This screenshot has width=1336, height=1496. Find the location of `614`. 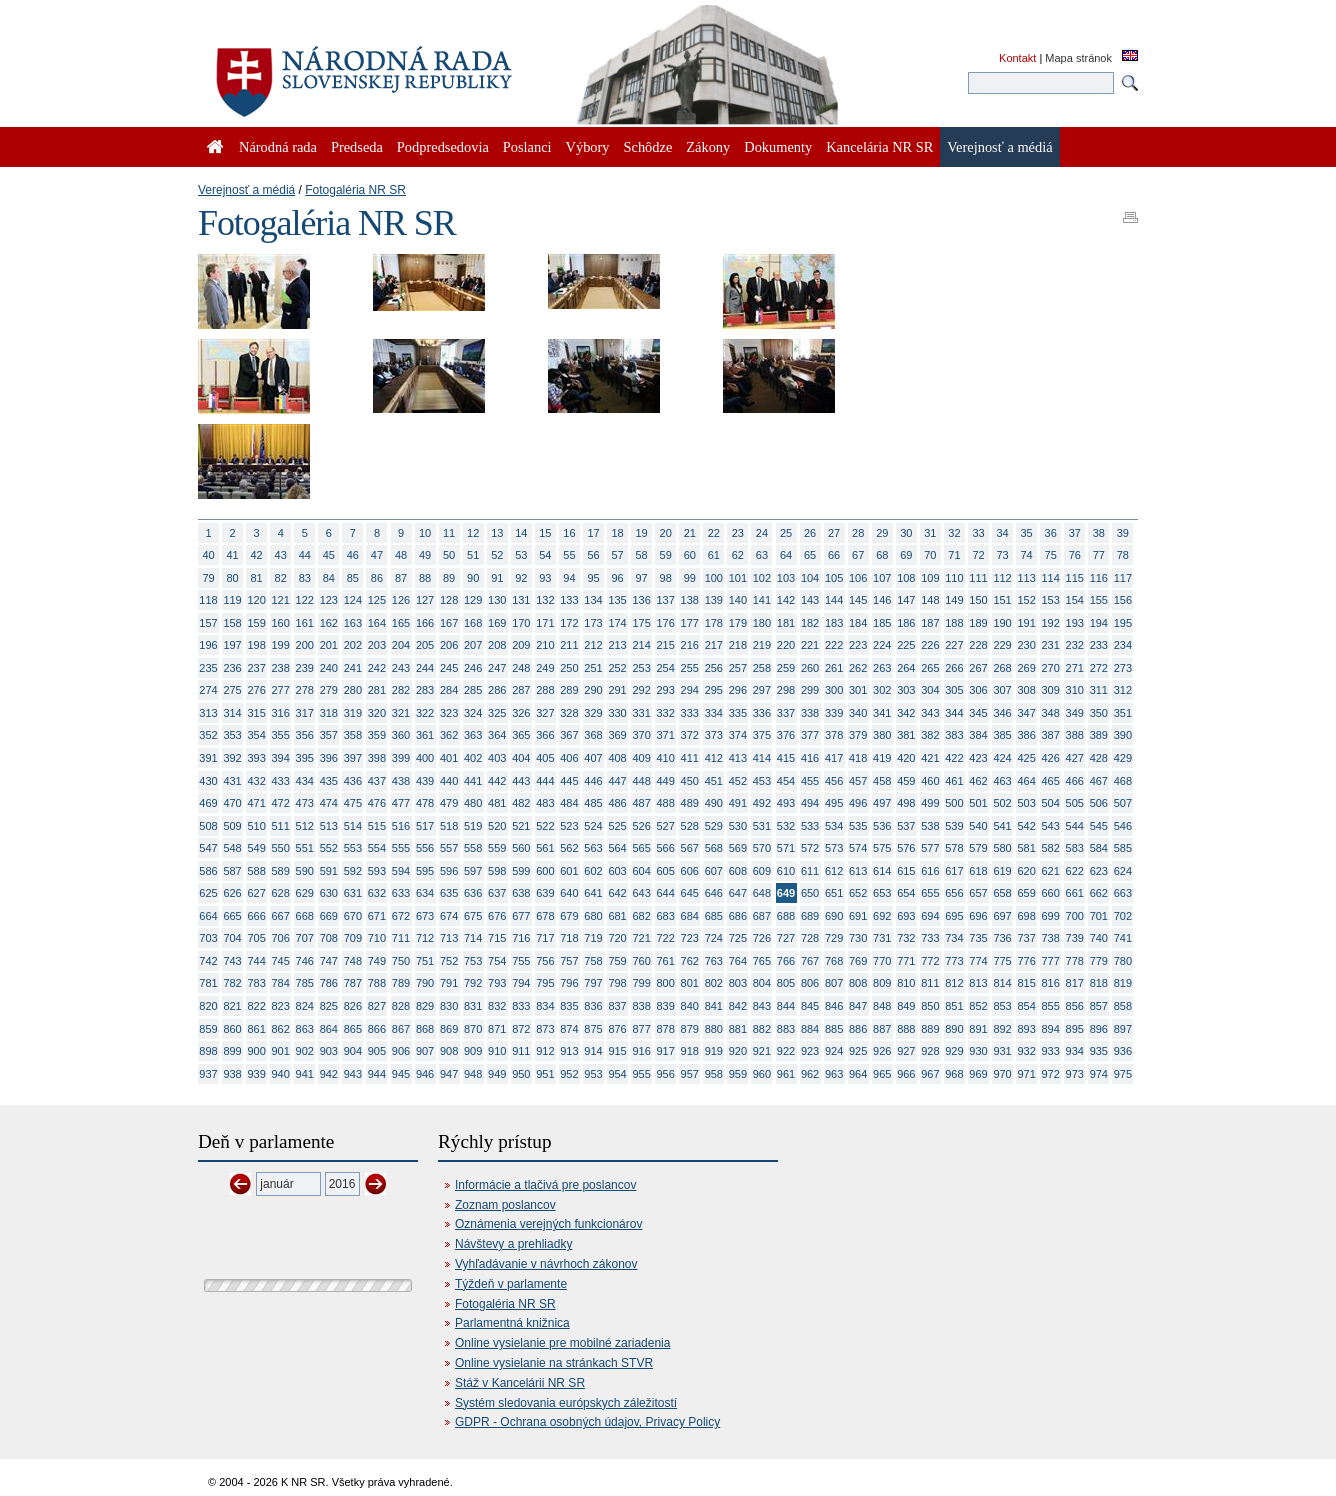

614 is located at coordinates (882, 871).